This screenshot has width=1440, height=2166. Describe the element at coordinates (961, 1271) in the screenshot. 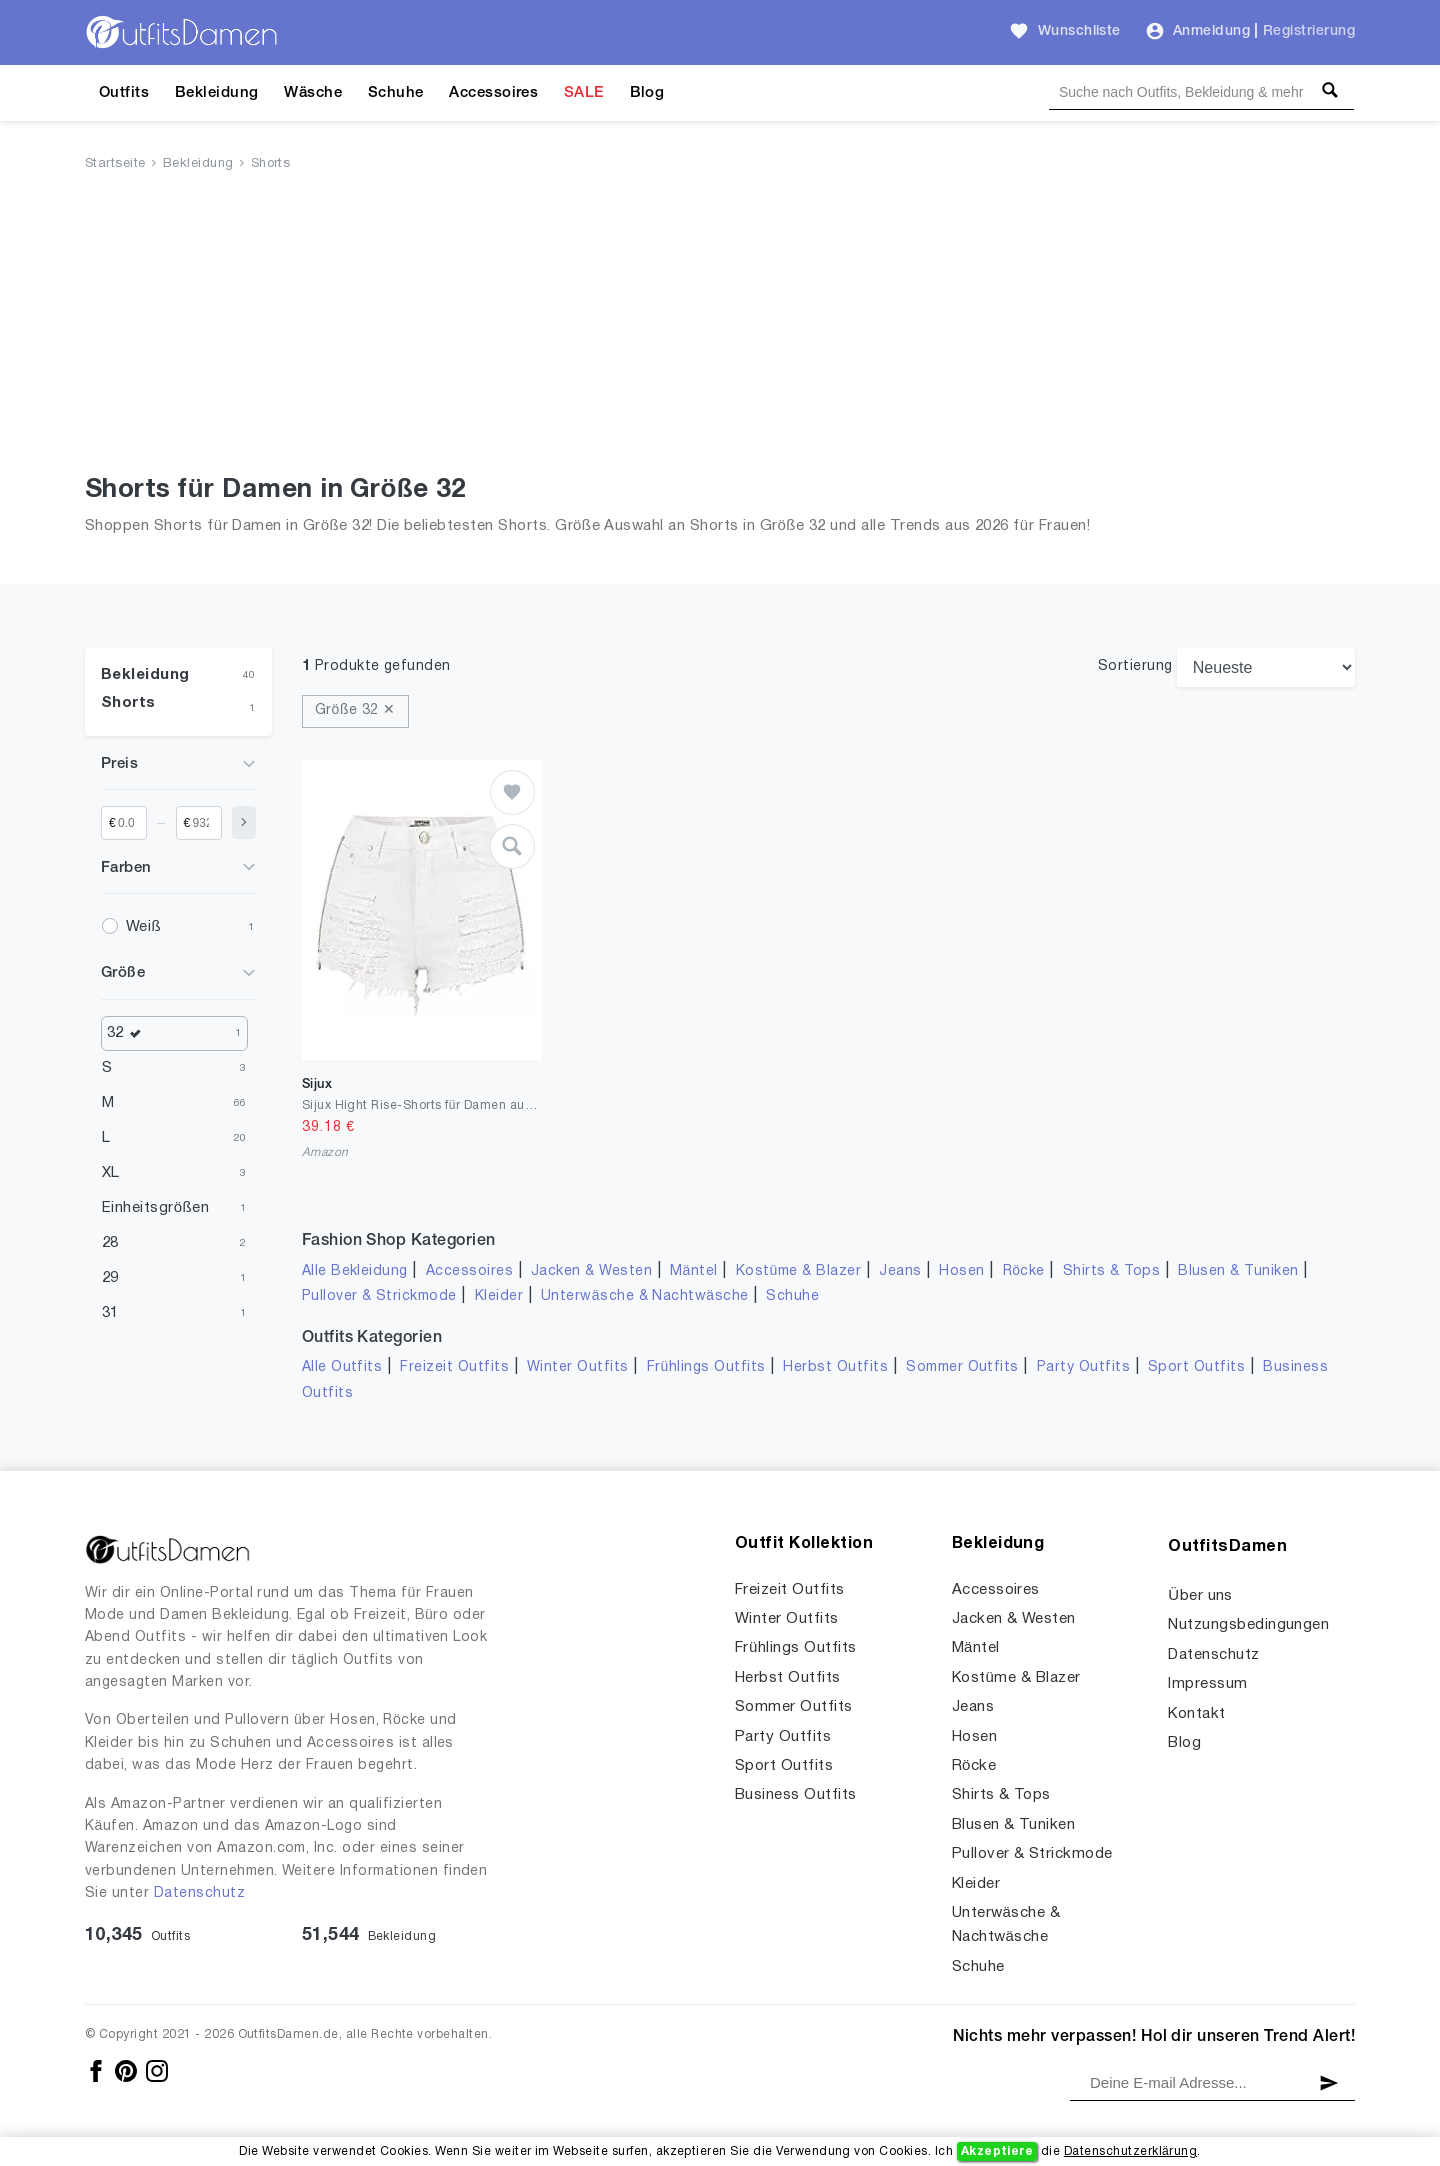

I see `Hosen` at that location.